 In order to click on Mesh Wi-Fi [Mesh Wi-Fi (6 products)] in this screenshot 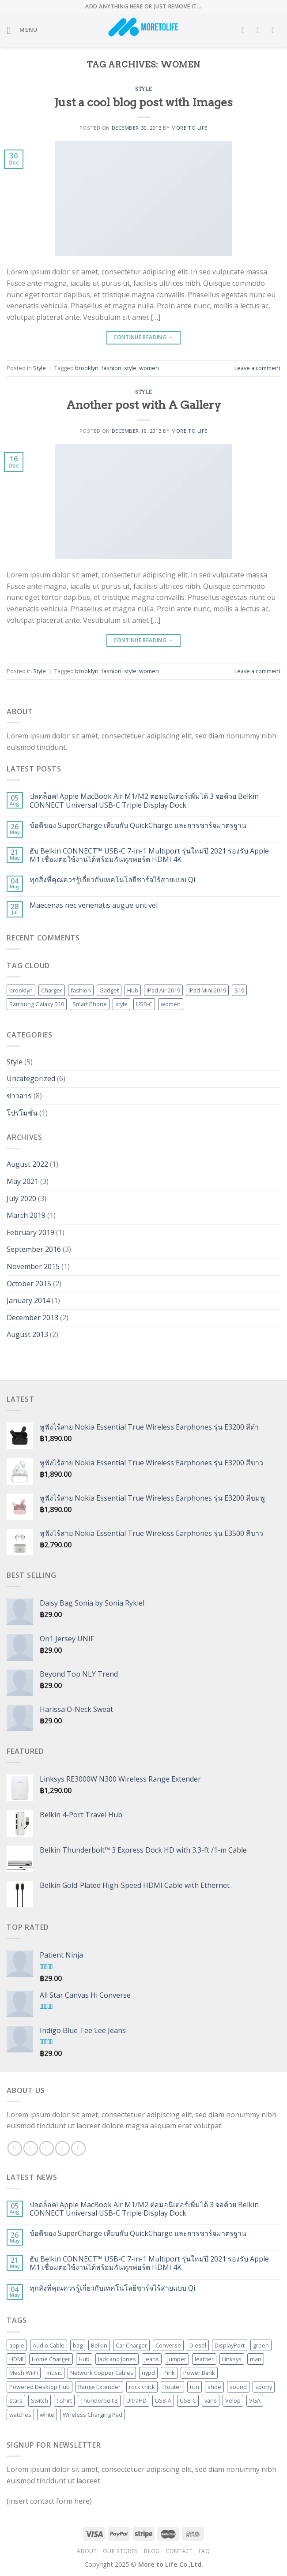, I will do `click(23, 2373)`.